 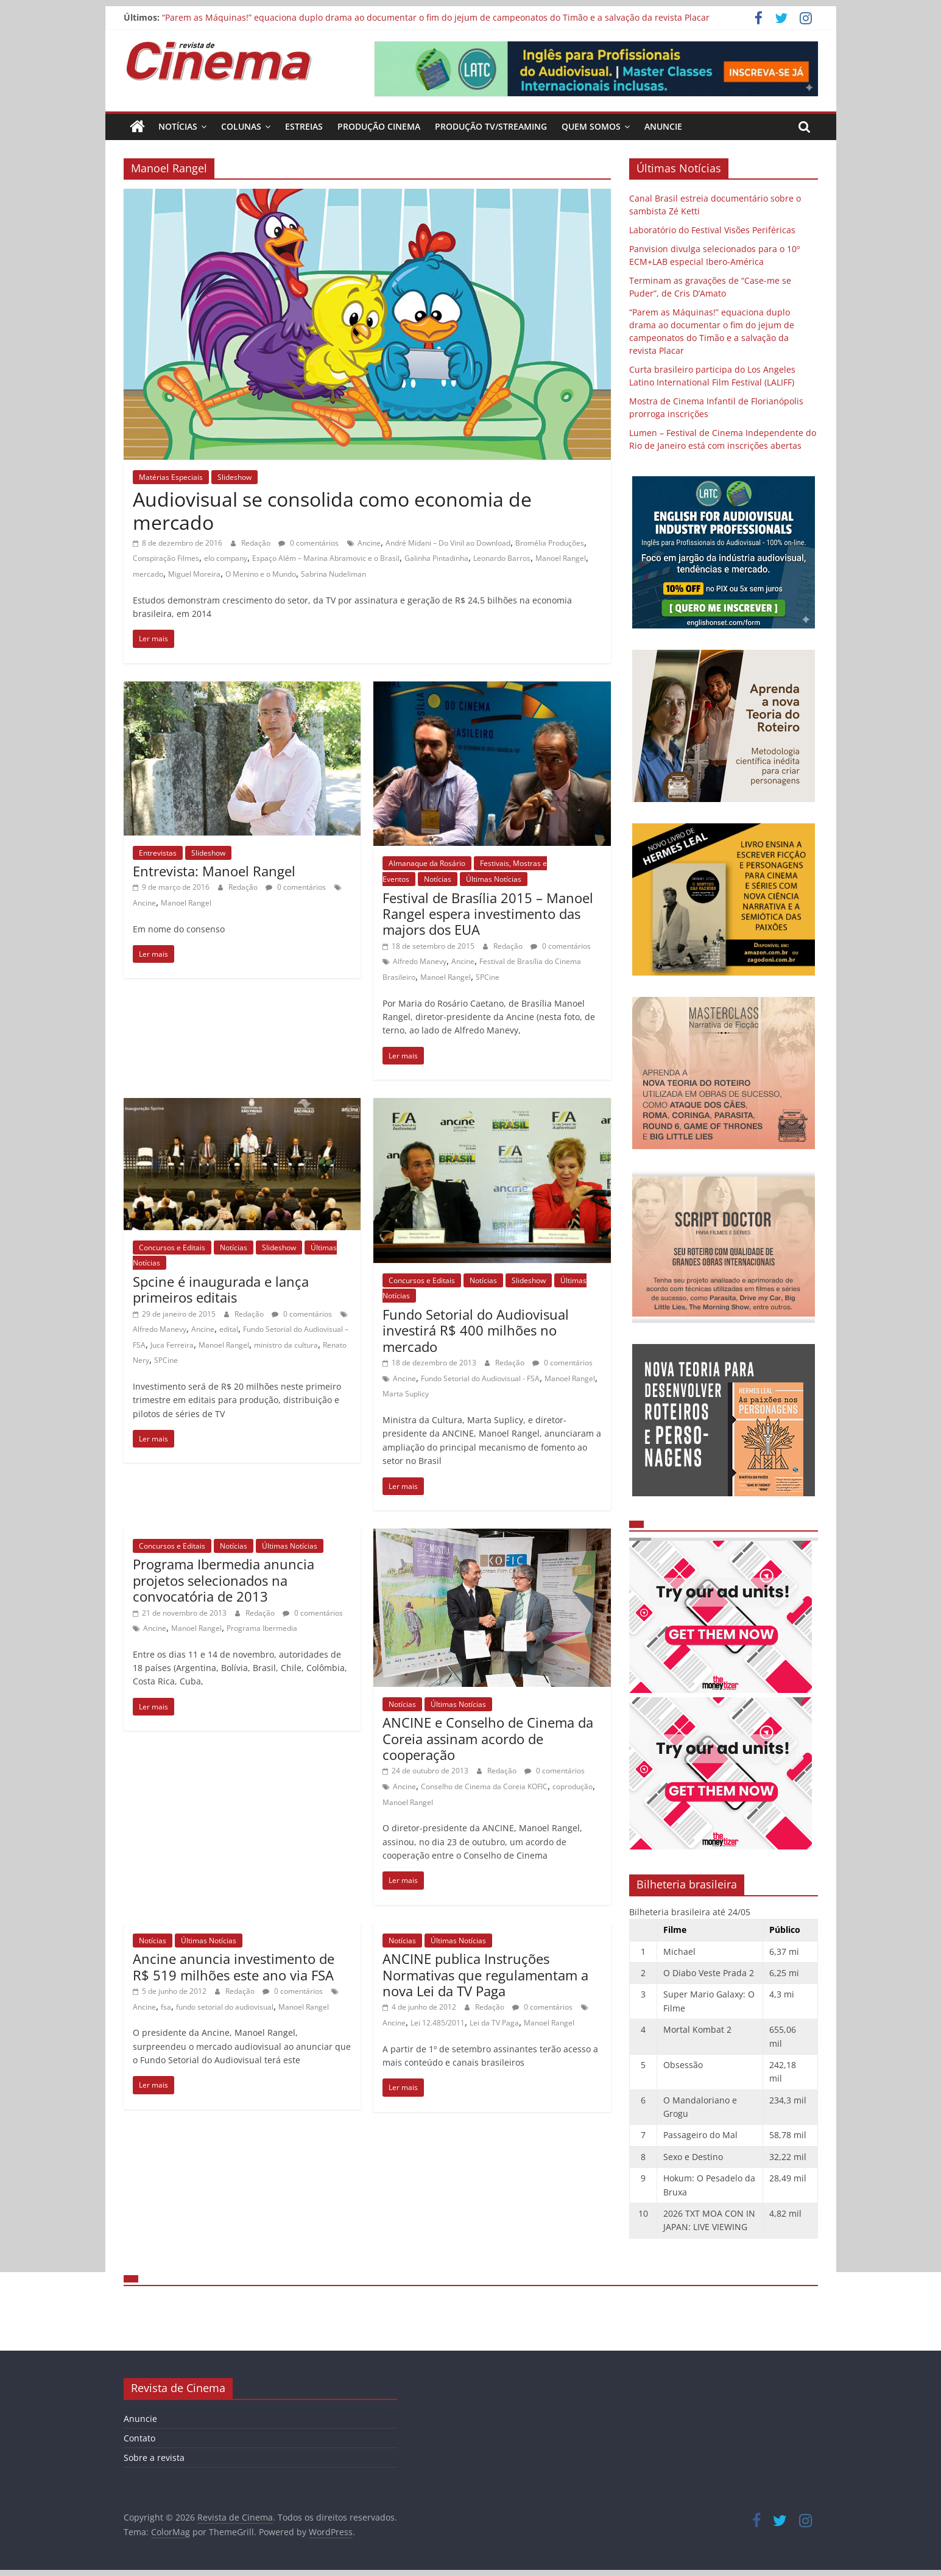 I want to click on André Midani – Do Vinil ao Download, so click(x=448, y=543).